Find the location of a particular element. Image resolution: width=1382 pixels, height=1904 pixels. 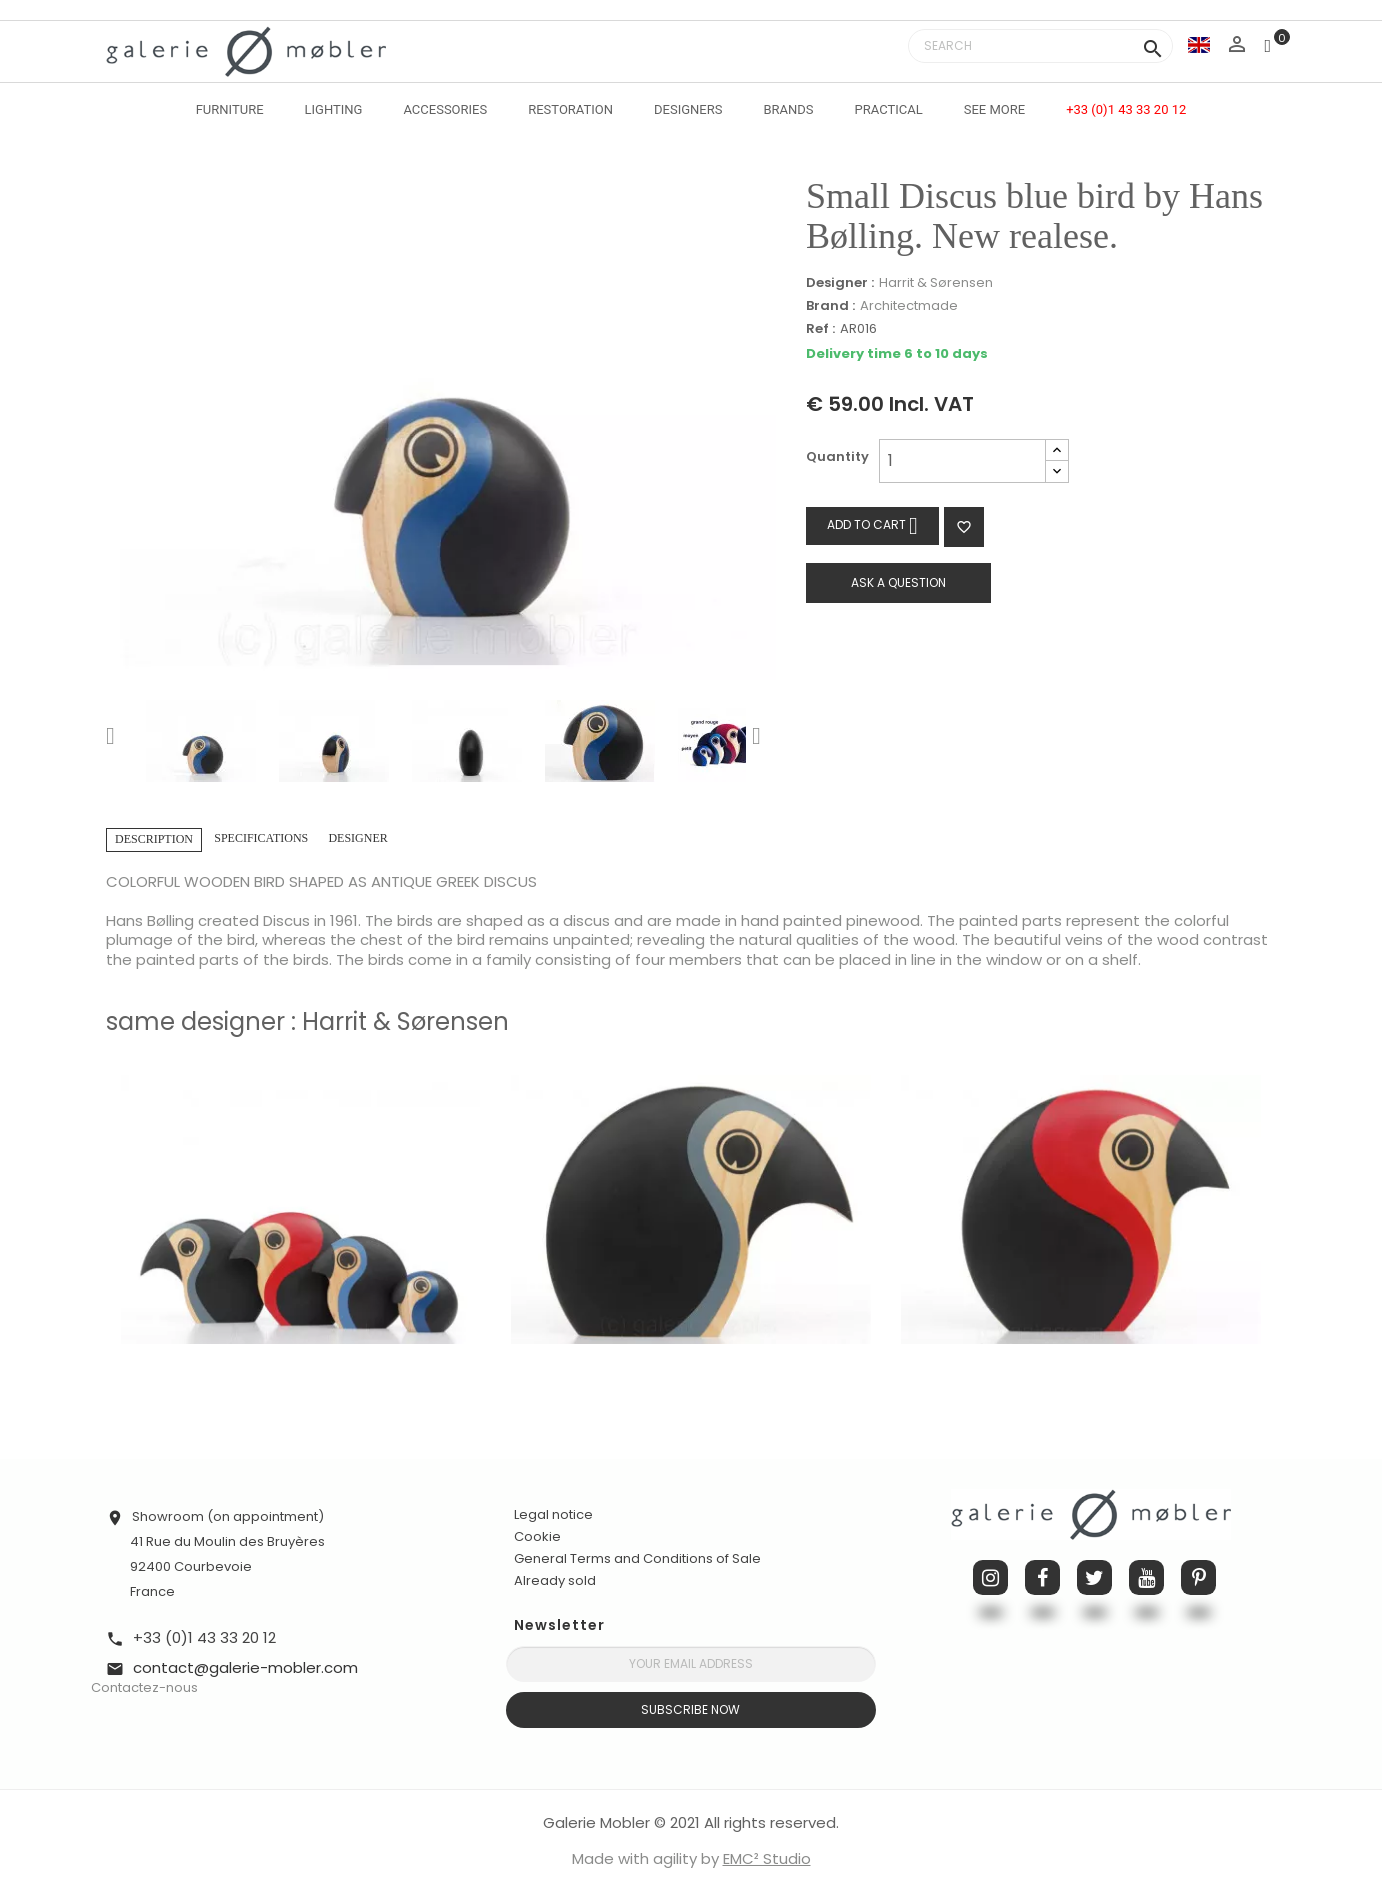

Designer [tab] is located at coordinates (357, 838).